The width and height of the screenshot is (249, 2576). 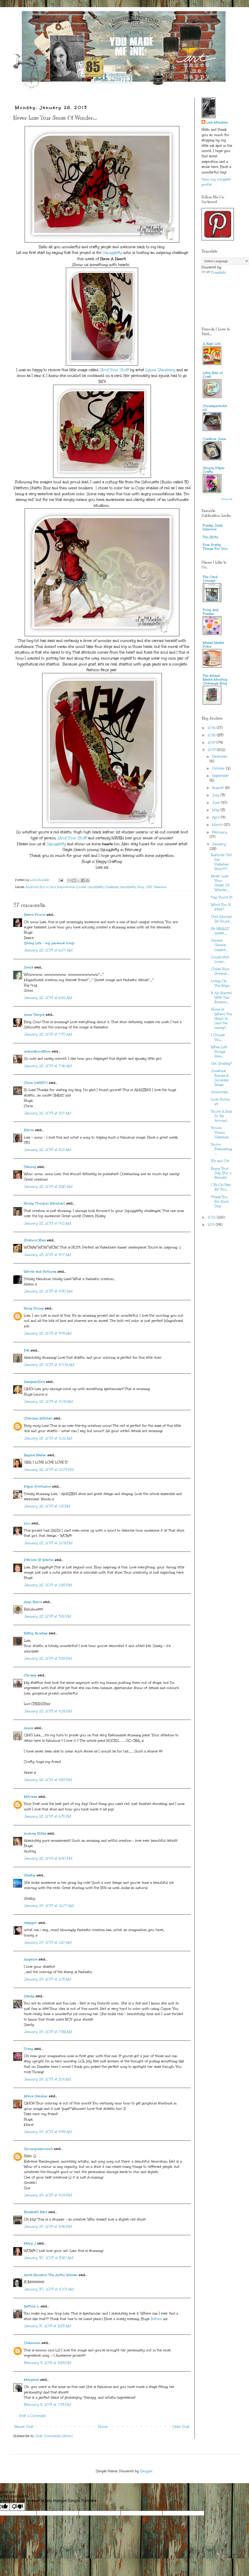 What do you see at coordinates (214, 470) in the screenshot?
I see `Simply Paper Crafts` at bounding box center [214, 470].